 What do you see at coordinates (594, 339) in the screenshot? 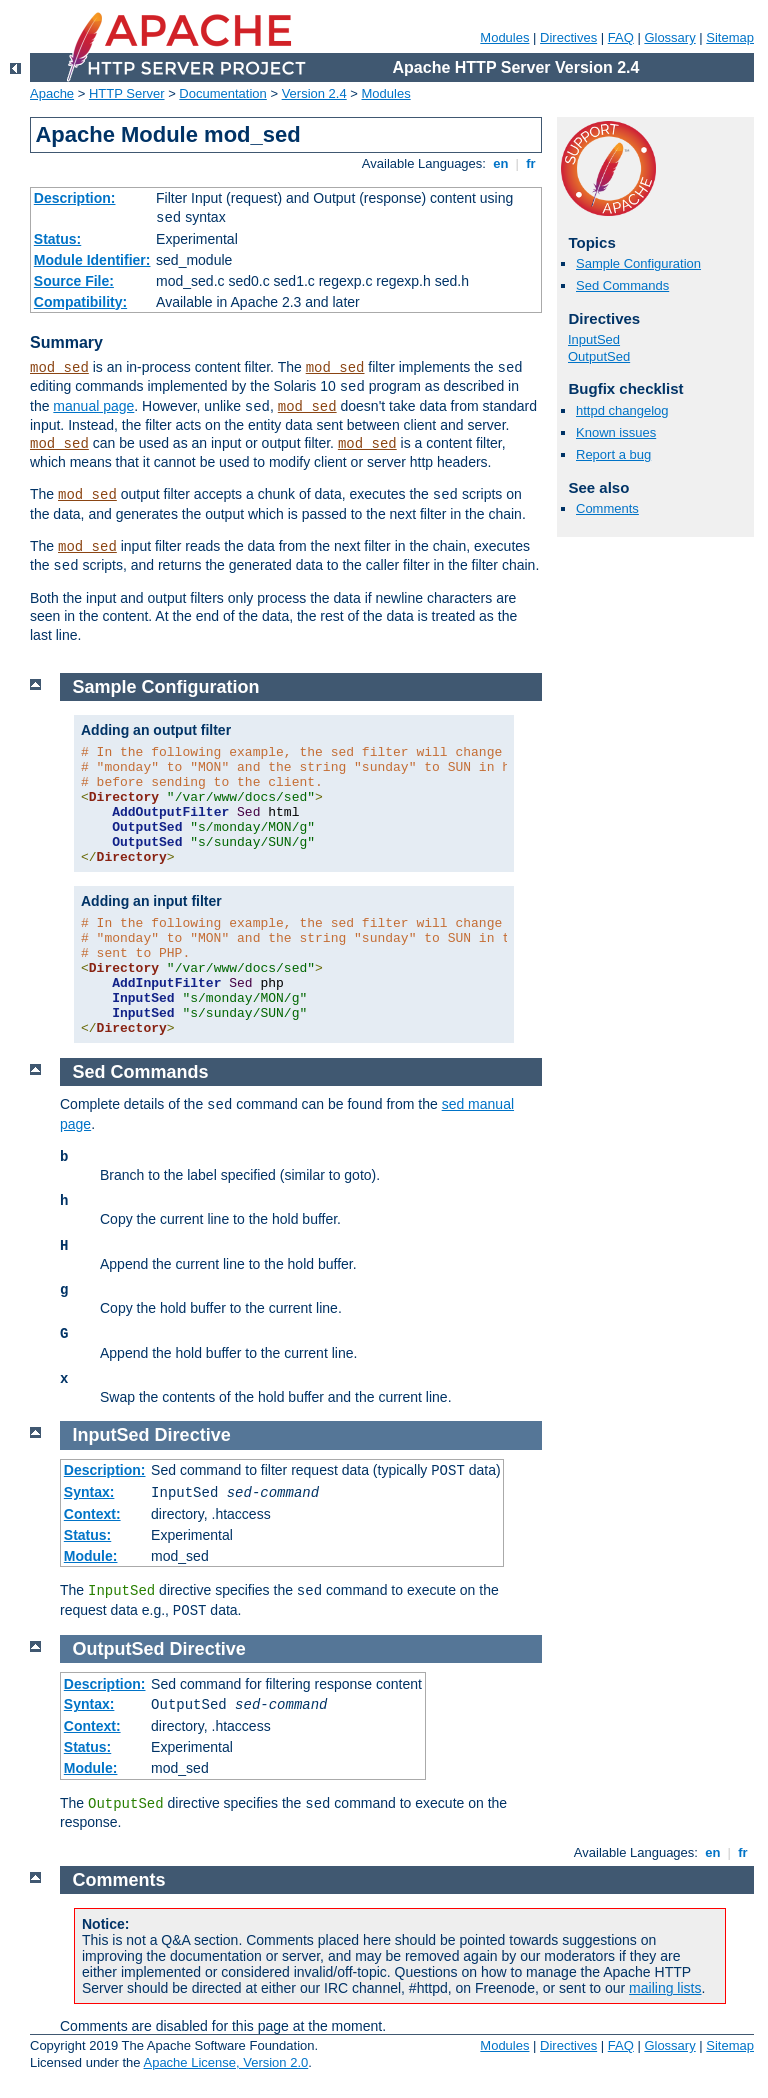
I see `InputSed` at bounding box center [594, 339].